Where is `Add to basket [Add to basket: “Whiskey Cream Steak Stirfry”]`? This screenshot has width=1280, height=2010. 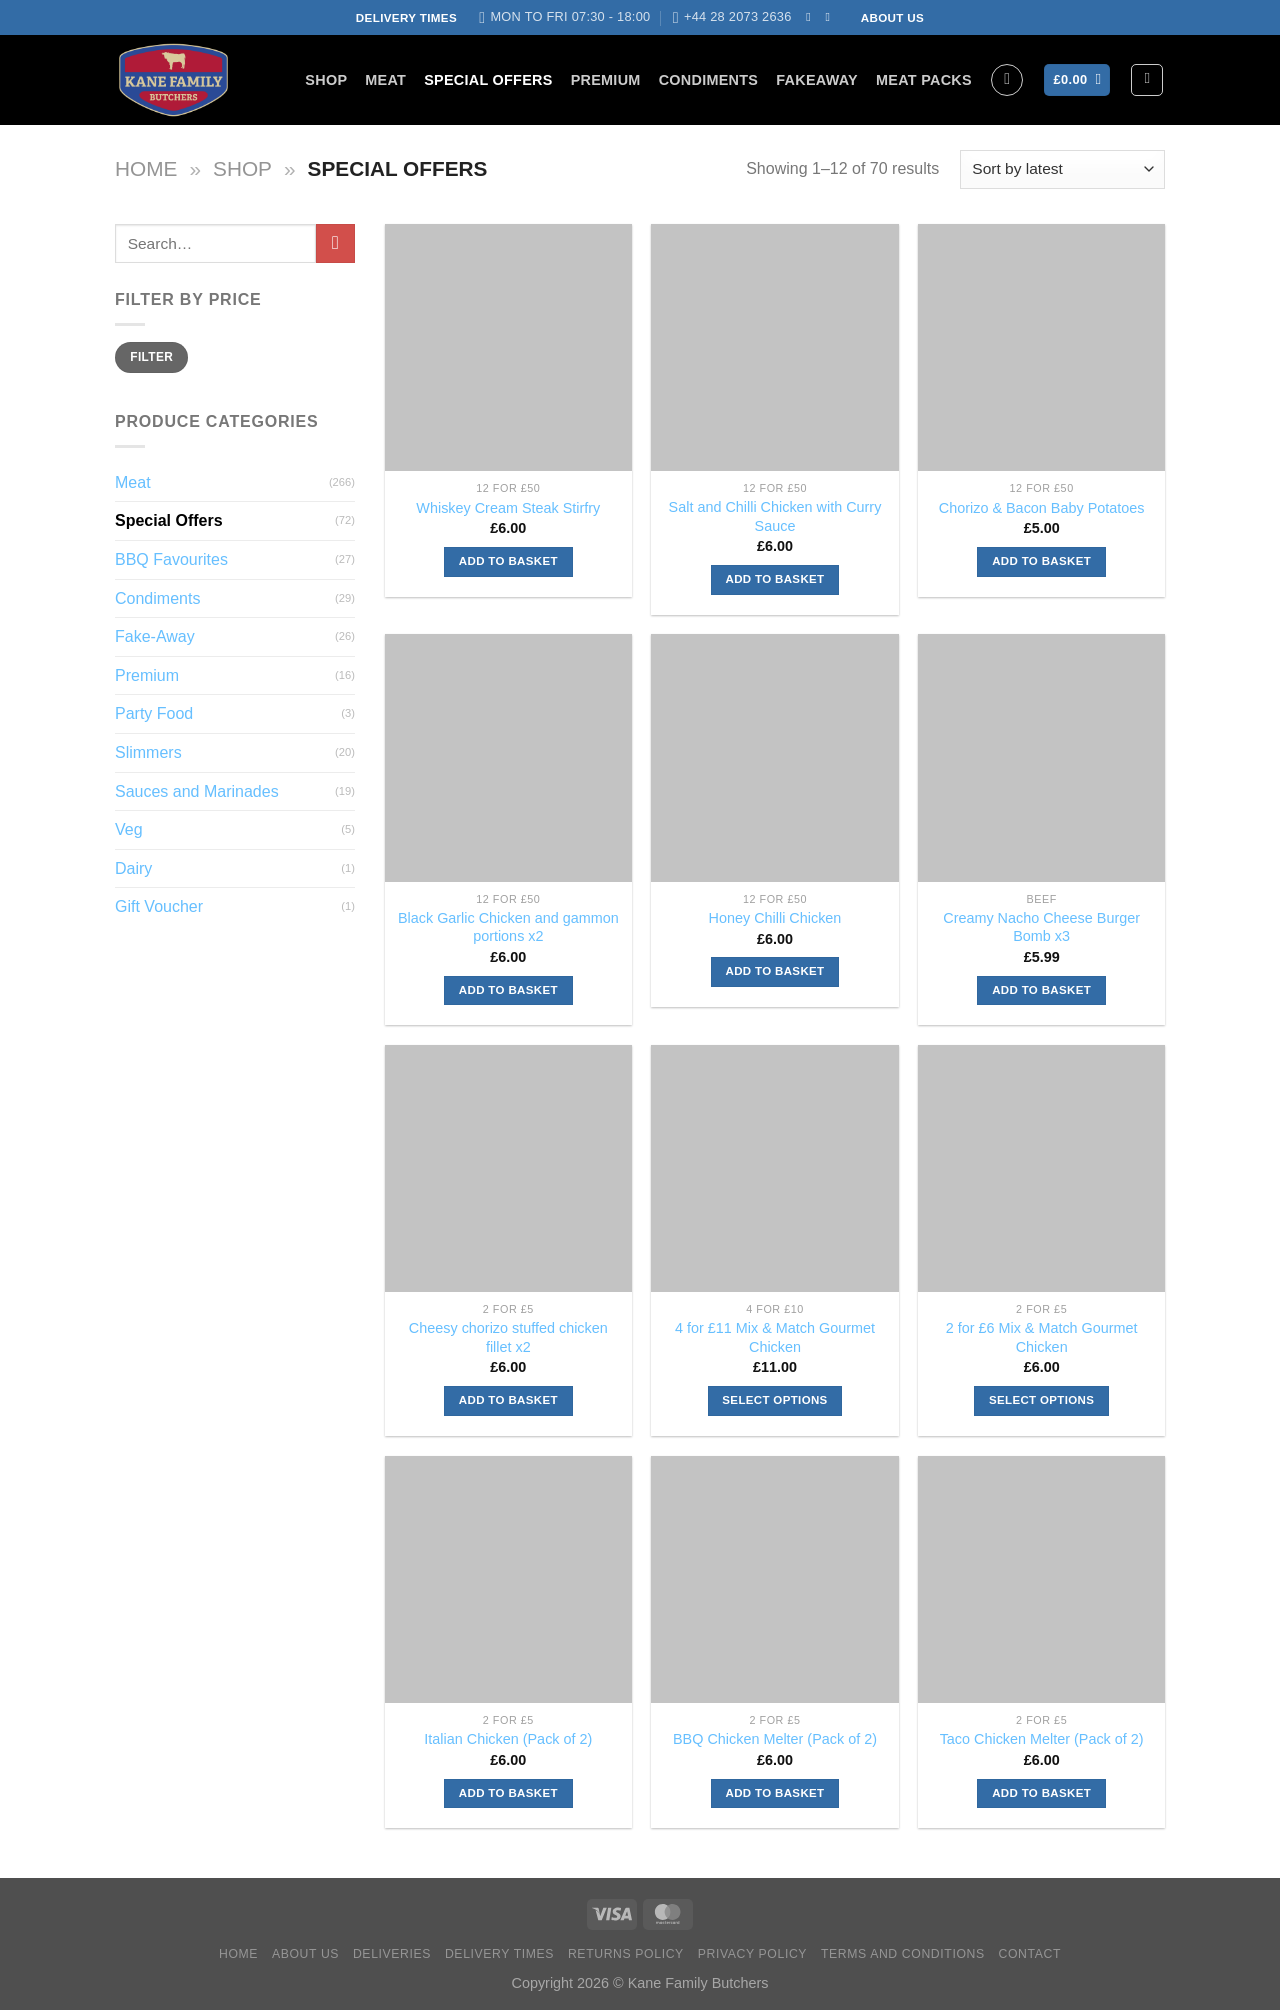 Add to basket [Add to basket: “Whiskey Cream Steak Stirfry”] is located at coordinates (508, 561).